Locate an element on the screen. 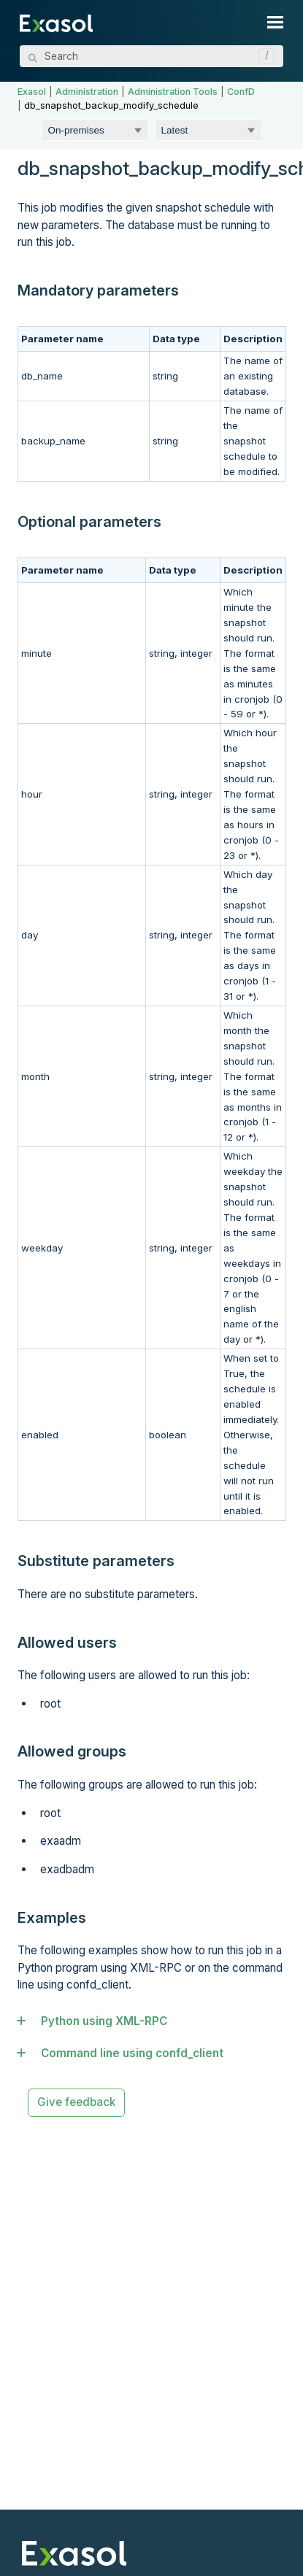  Exasol is located at coordinates (32, 91).